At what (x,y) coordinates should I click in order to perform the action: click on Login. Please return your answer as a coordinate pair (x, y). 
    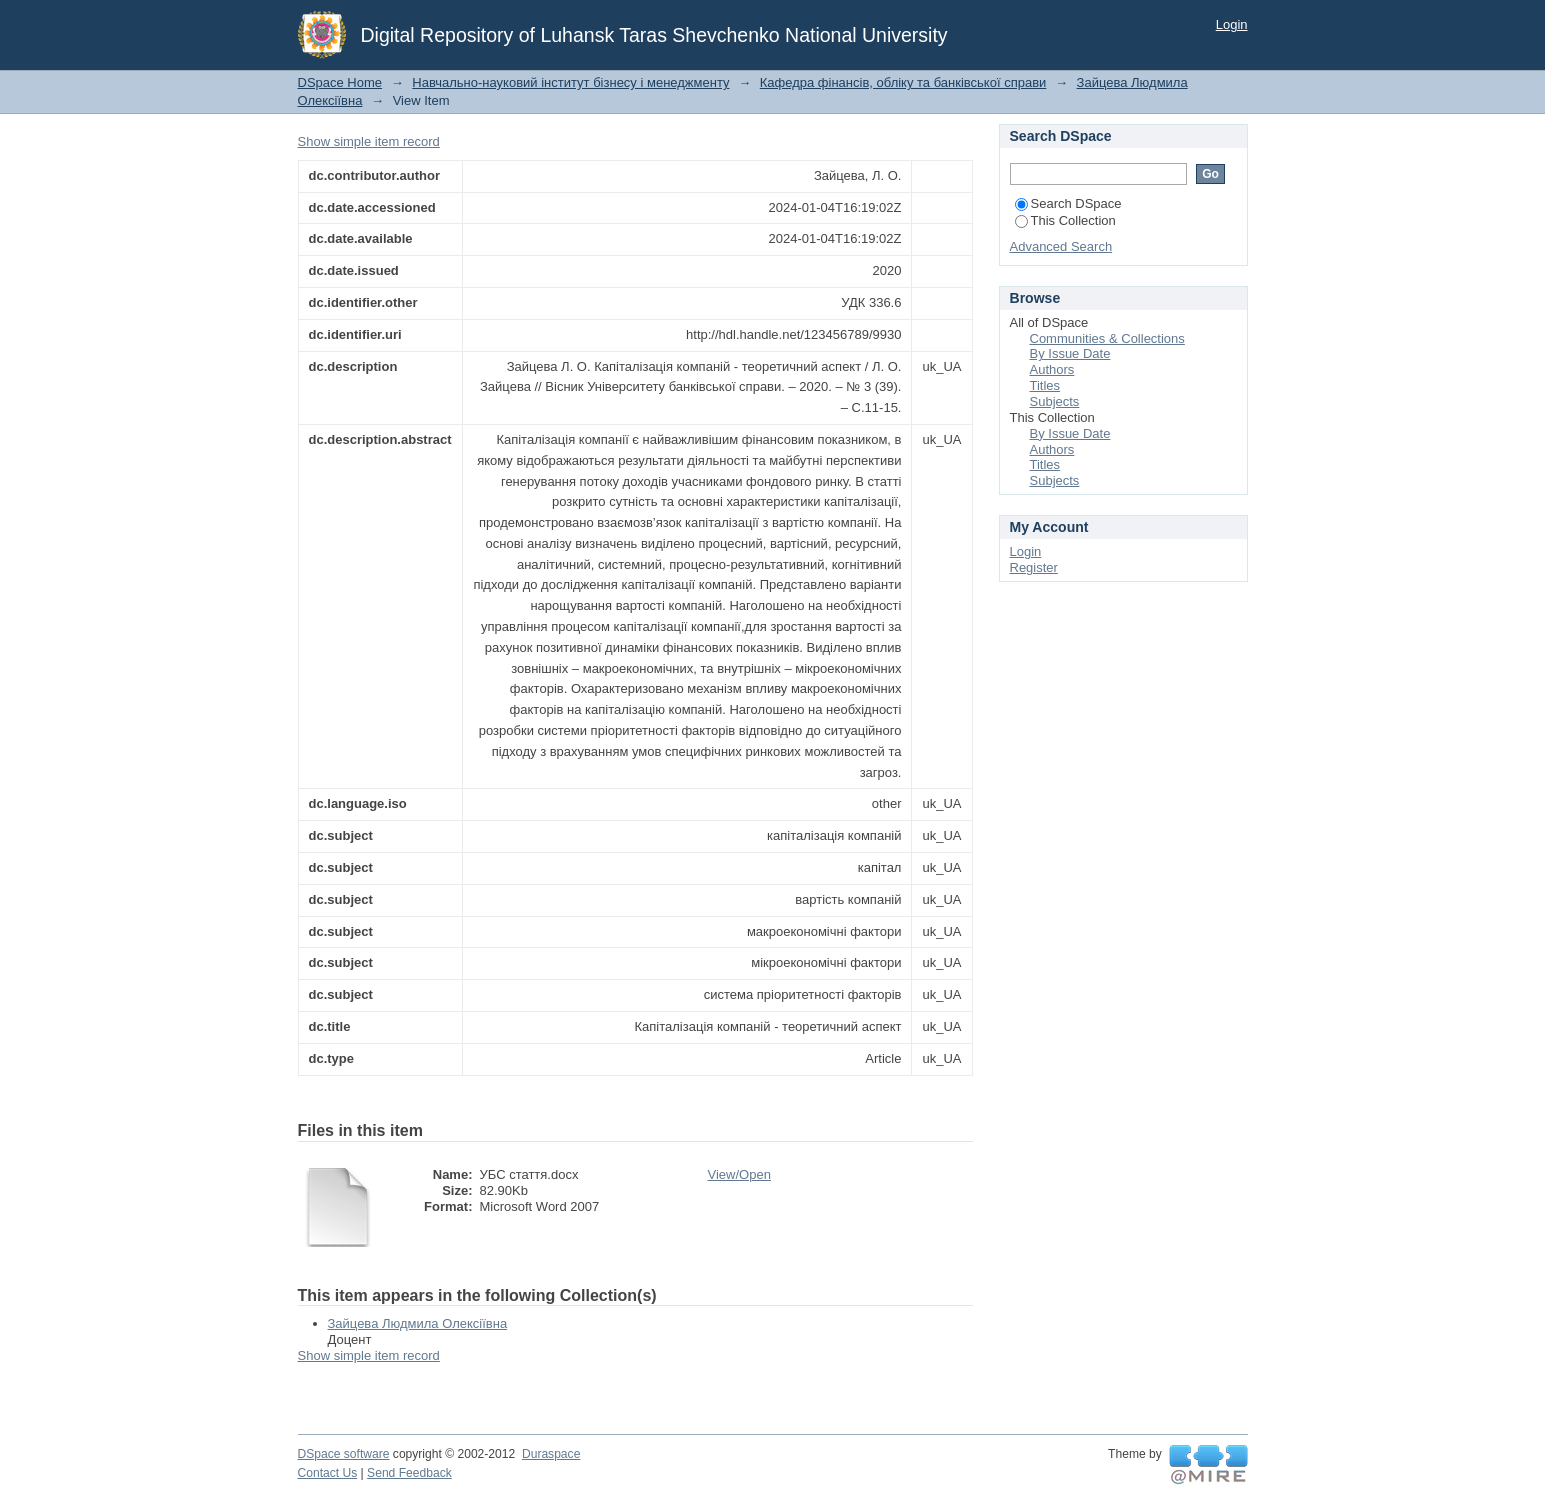
    Looking at the image, I should click on (1232, 24).